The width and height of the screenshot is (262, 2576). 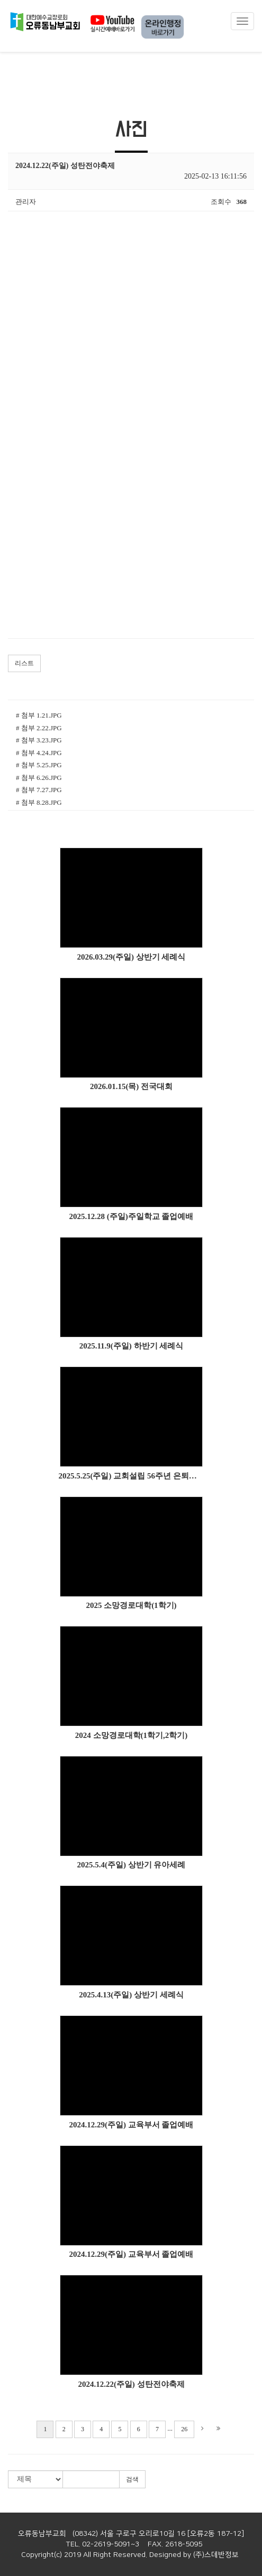 I want to click on 2025.4.13(주일) 상반기 세례식, so click(x=131, y=1995).